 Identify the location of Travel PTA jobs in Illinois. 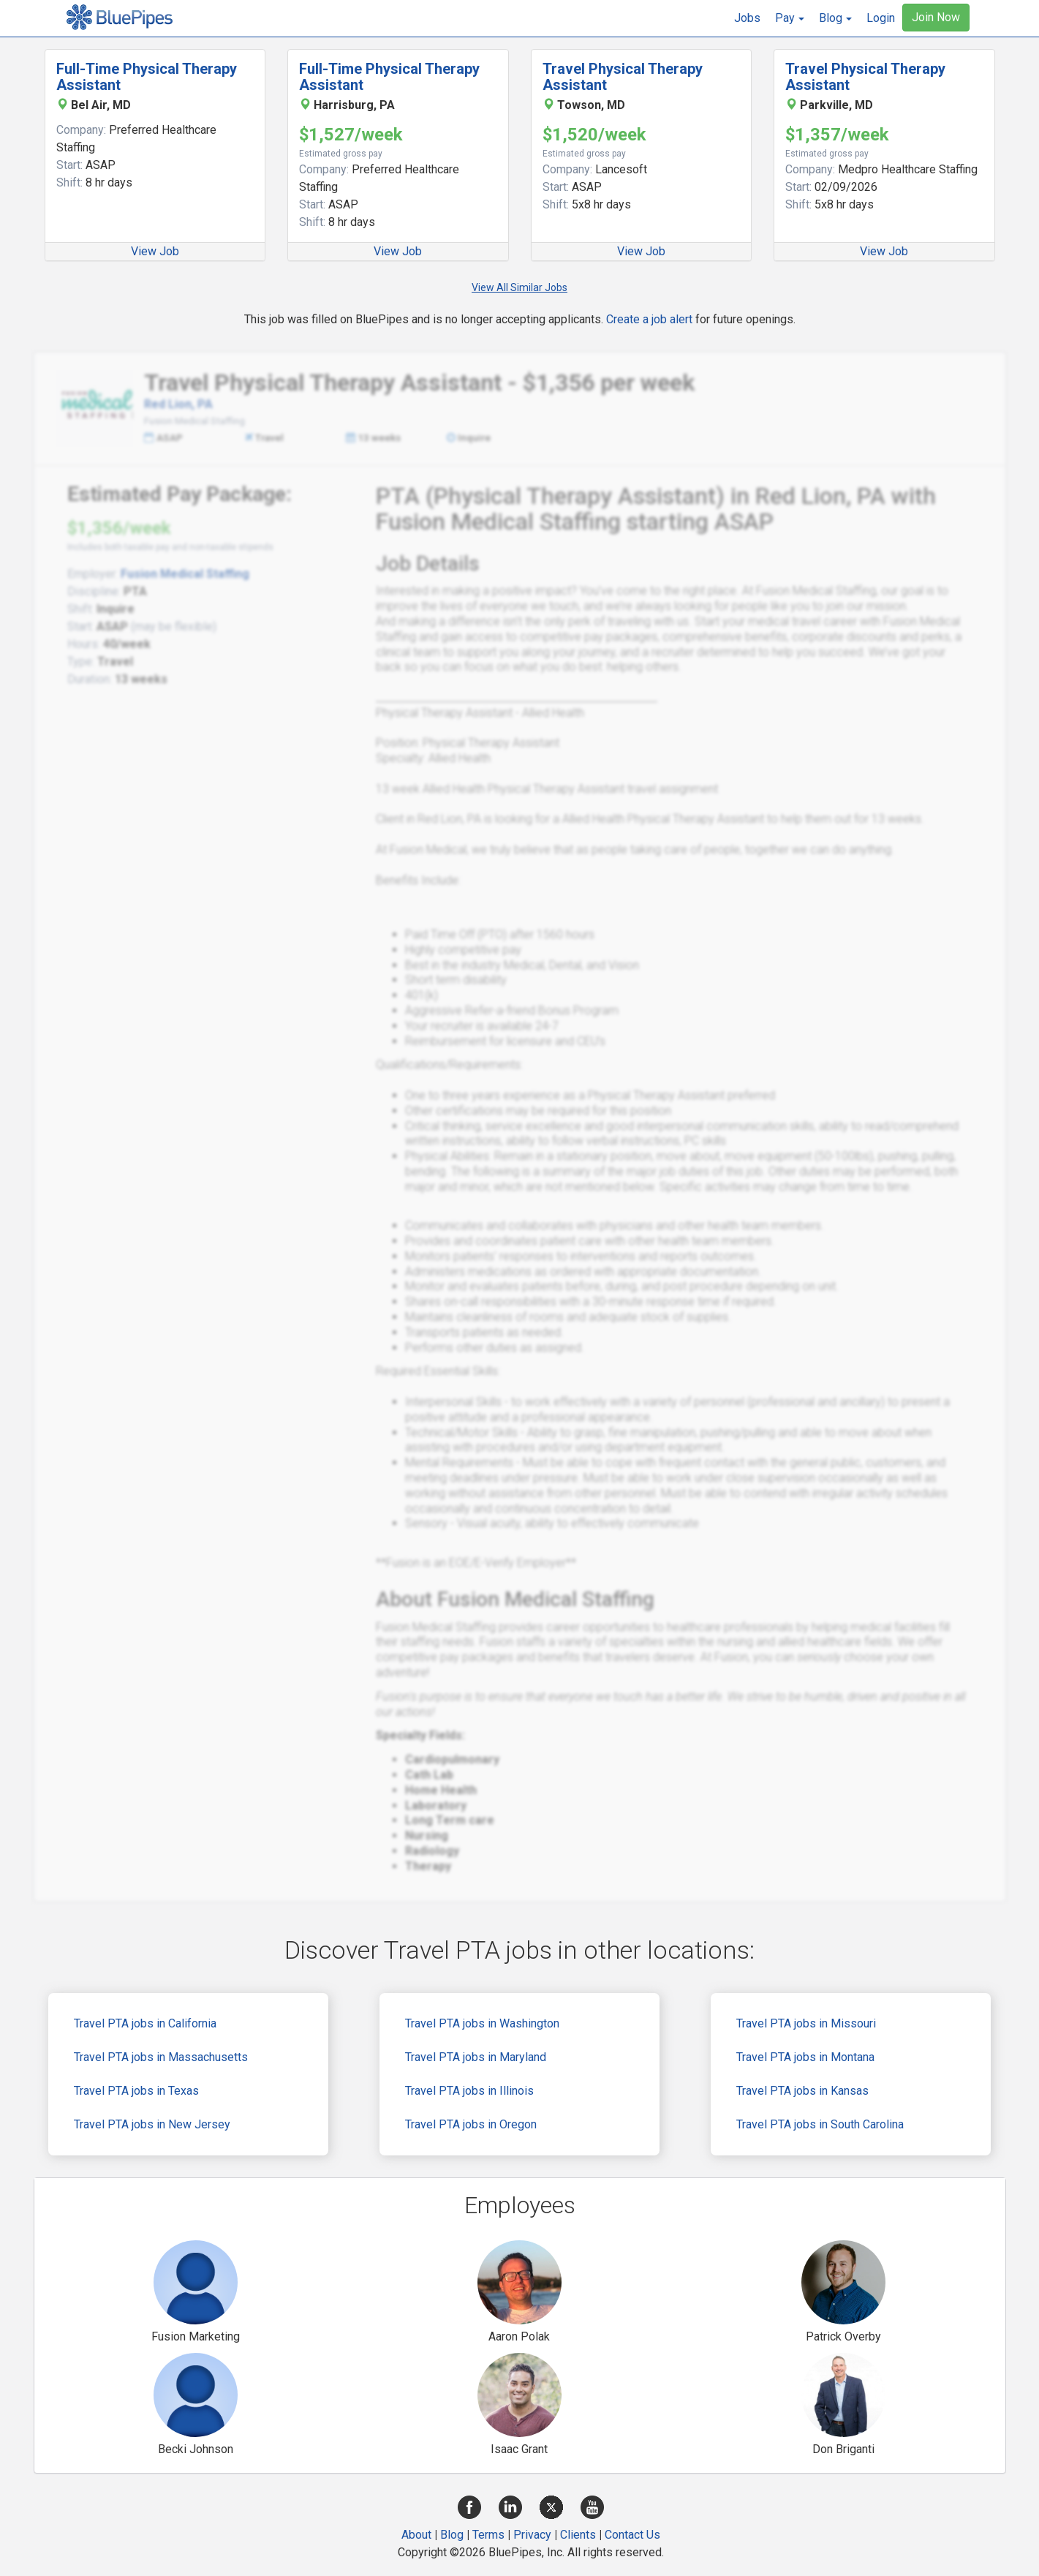
(469, 2091).